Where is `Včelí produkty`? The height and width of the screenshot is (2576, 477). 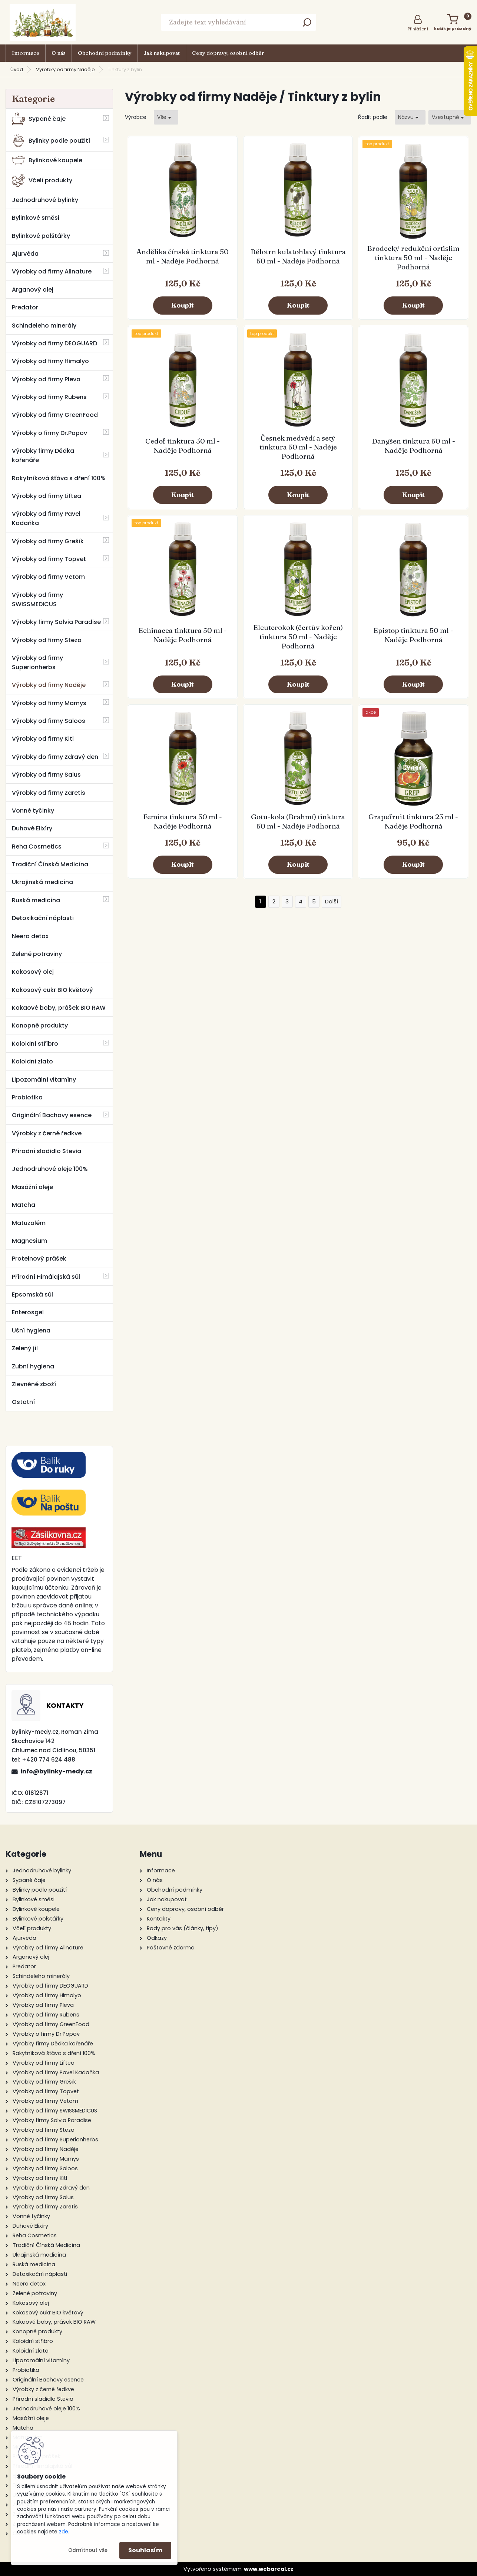 Včelí produkty is located at coordinates (42, 180).